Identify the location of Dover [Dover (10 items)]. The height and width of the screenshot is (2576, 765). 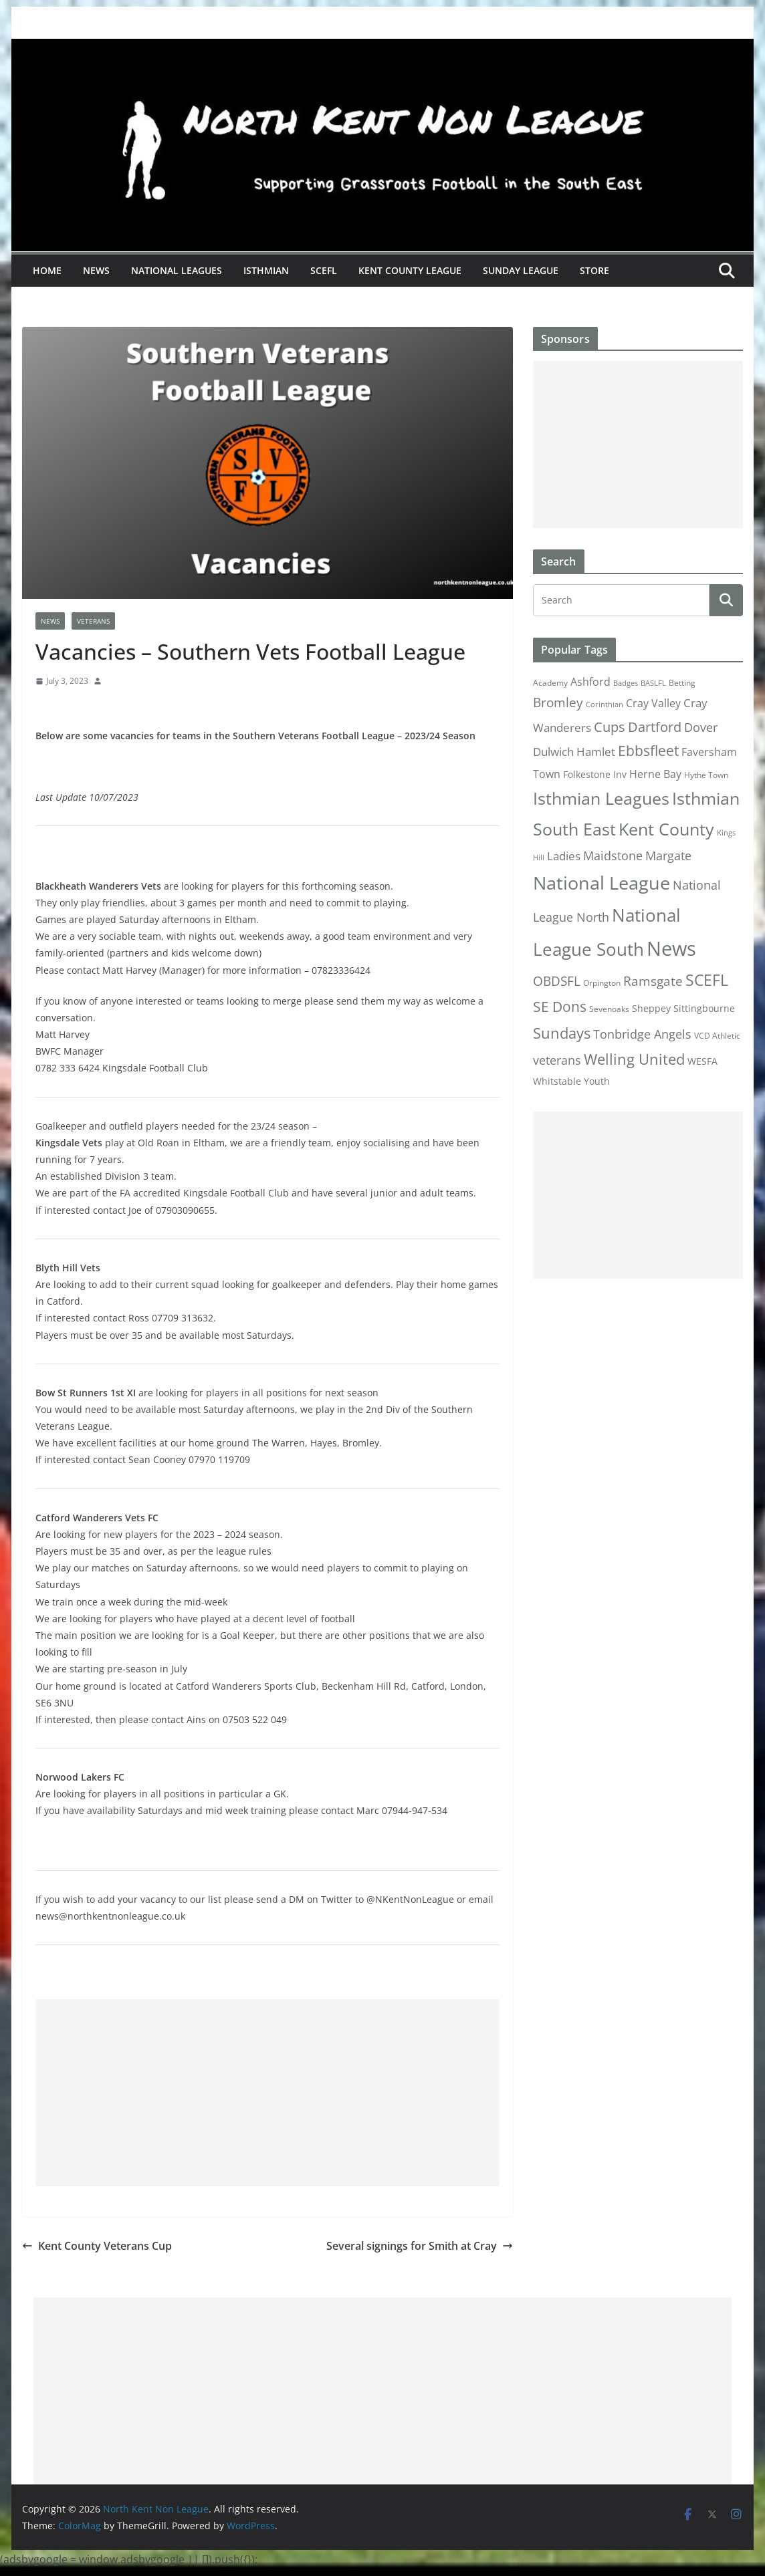
(701, 727).